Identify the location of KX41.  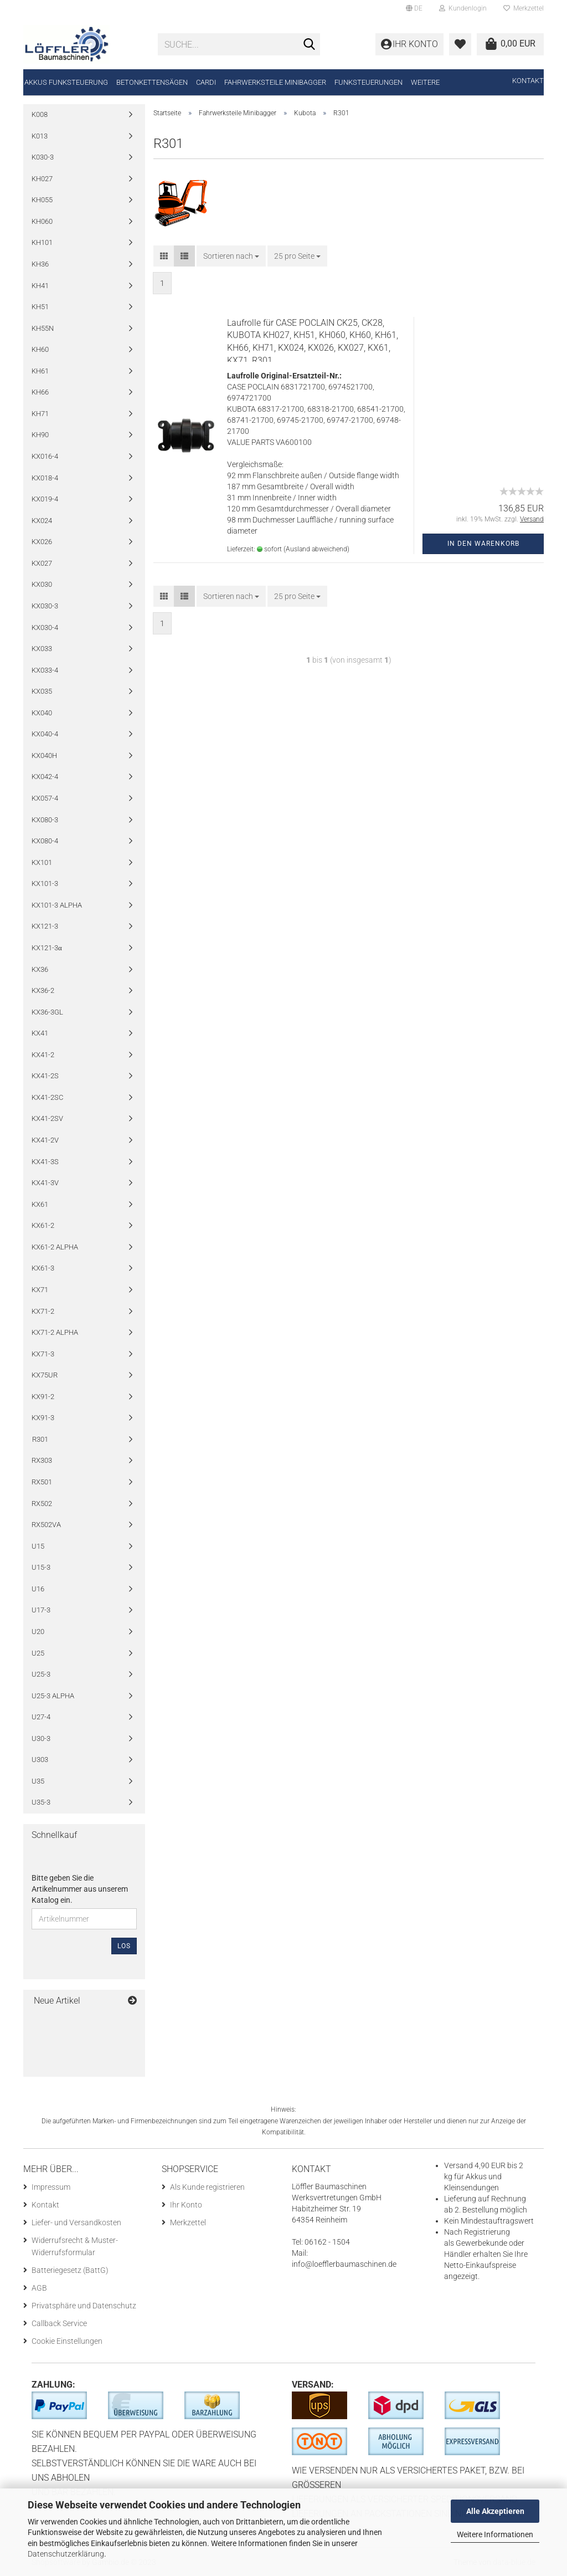
(40, 1033).